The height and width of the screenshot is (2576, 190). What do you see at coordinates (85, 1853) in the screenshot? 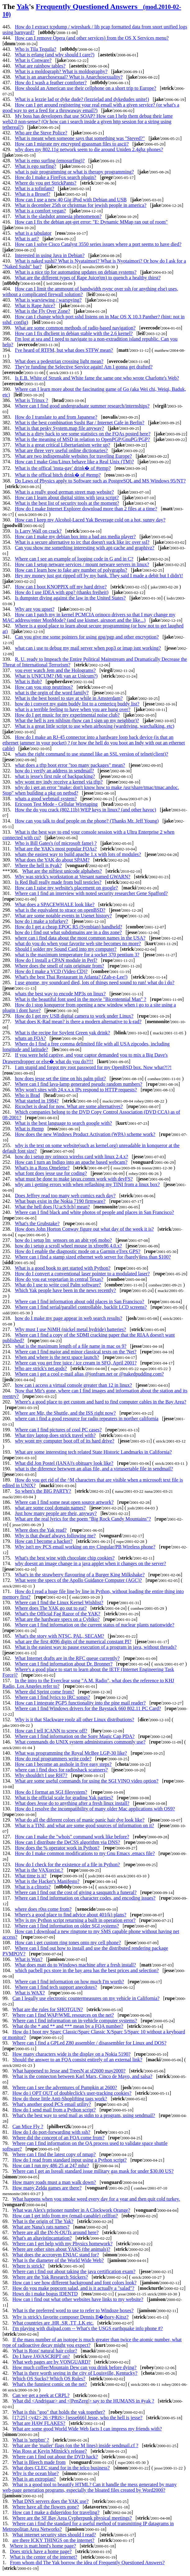
I see `How do I make common modifications to my Gnu Emacs .emacs file?` at bounding box center [85, 1853].